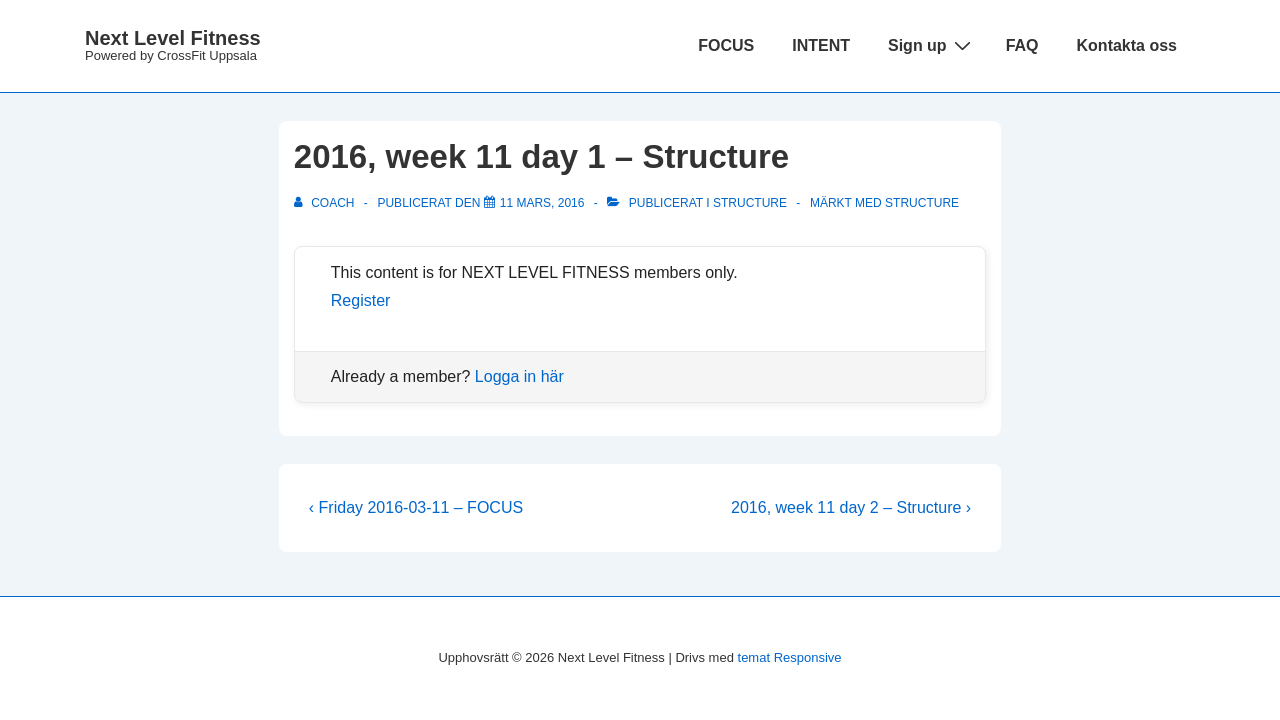 The width and height of the screenshot is (1280, 720). What do you see at coordinates (542, 203) in the screenshot?
I see `[2016, week 11 day 1 – Structure]` at bounding box center [542, 203].